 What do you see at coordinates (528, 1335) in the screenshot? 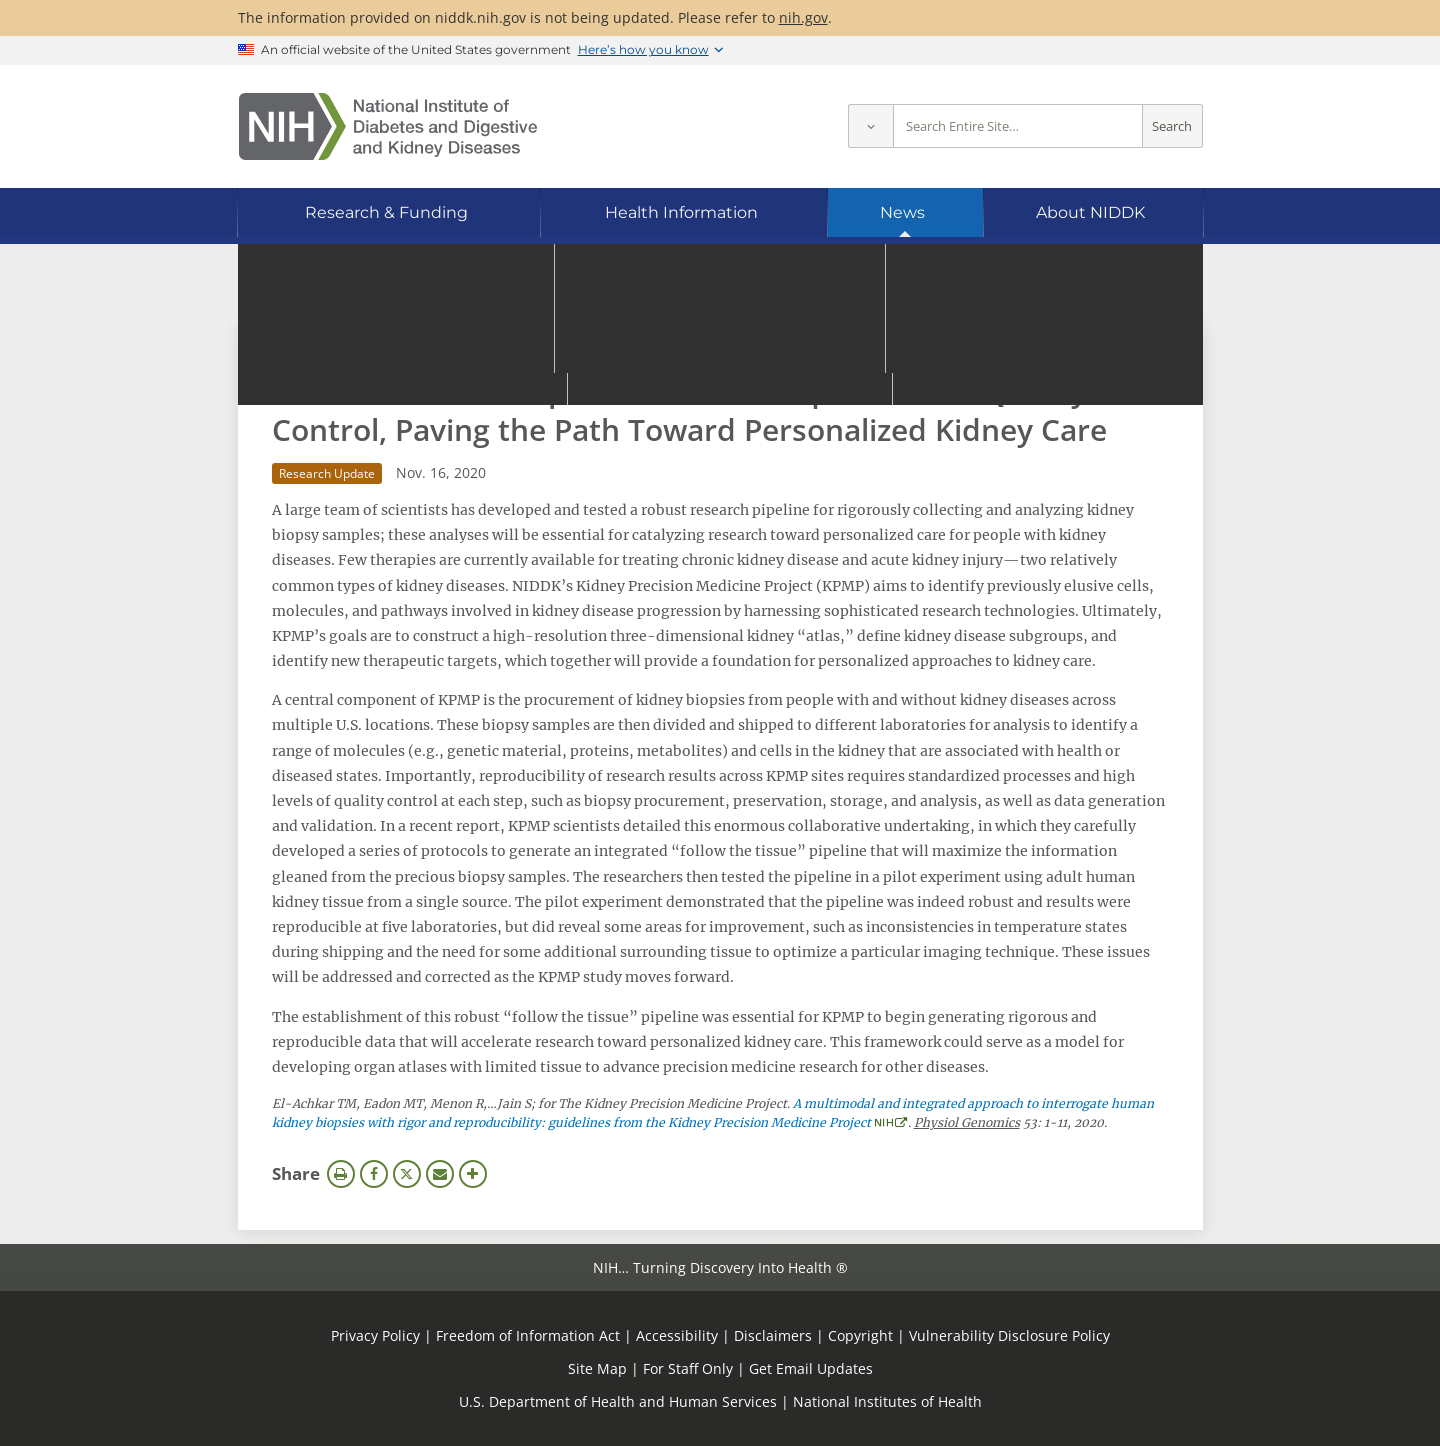
I see `Freedom of Information Act` at bounding box center [528, 1335].